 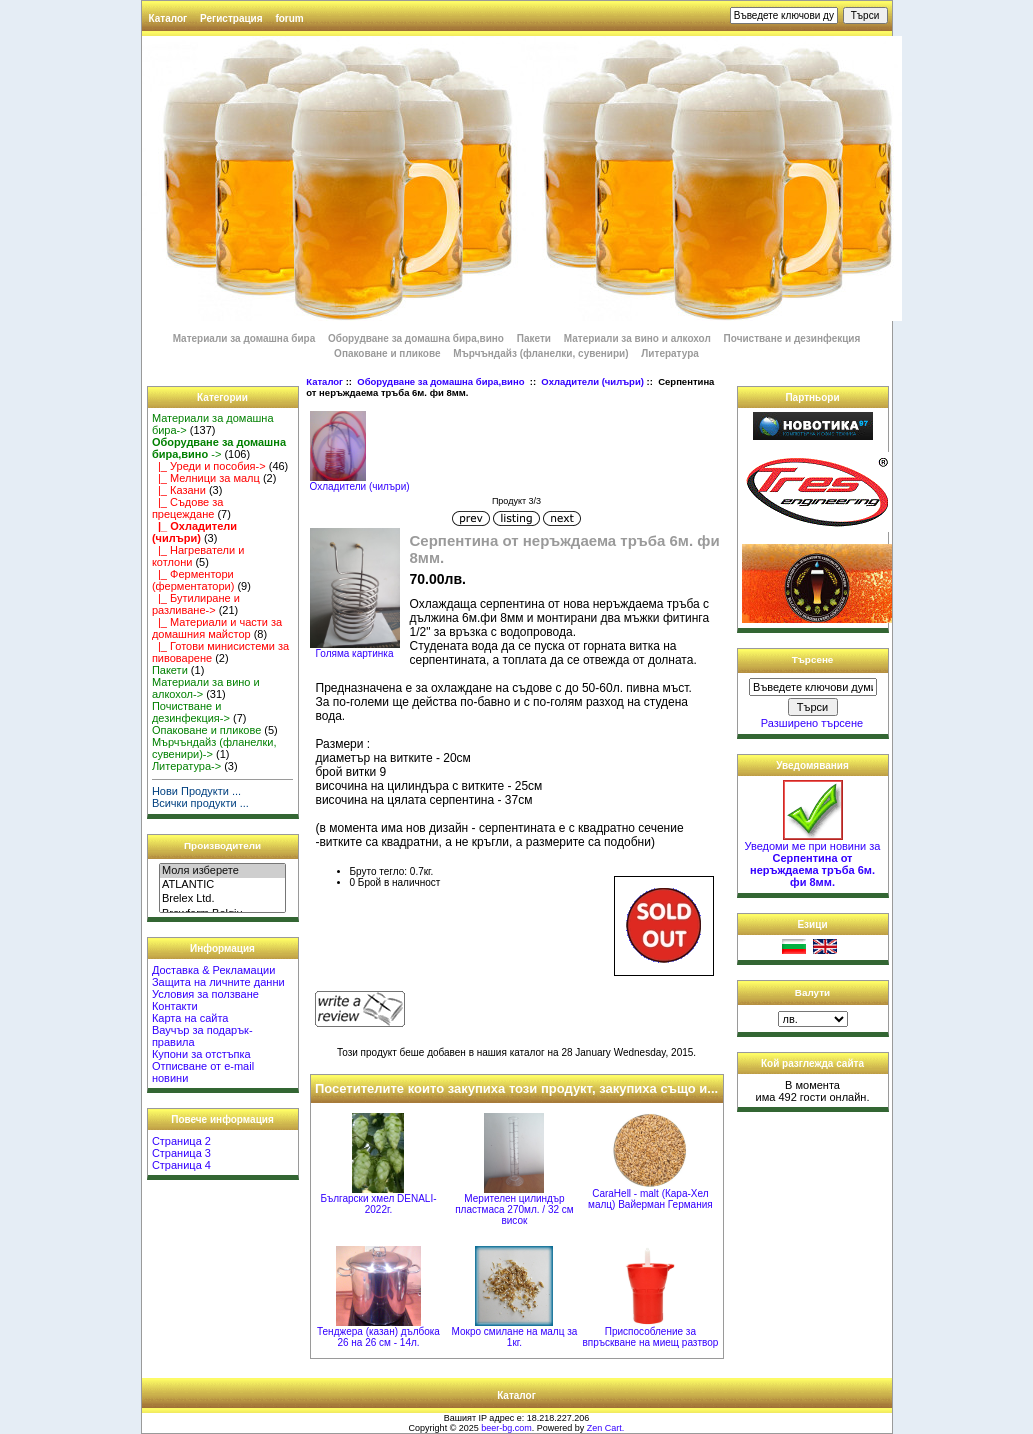 I want to click on Производители, so click(x=222, y=845).